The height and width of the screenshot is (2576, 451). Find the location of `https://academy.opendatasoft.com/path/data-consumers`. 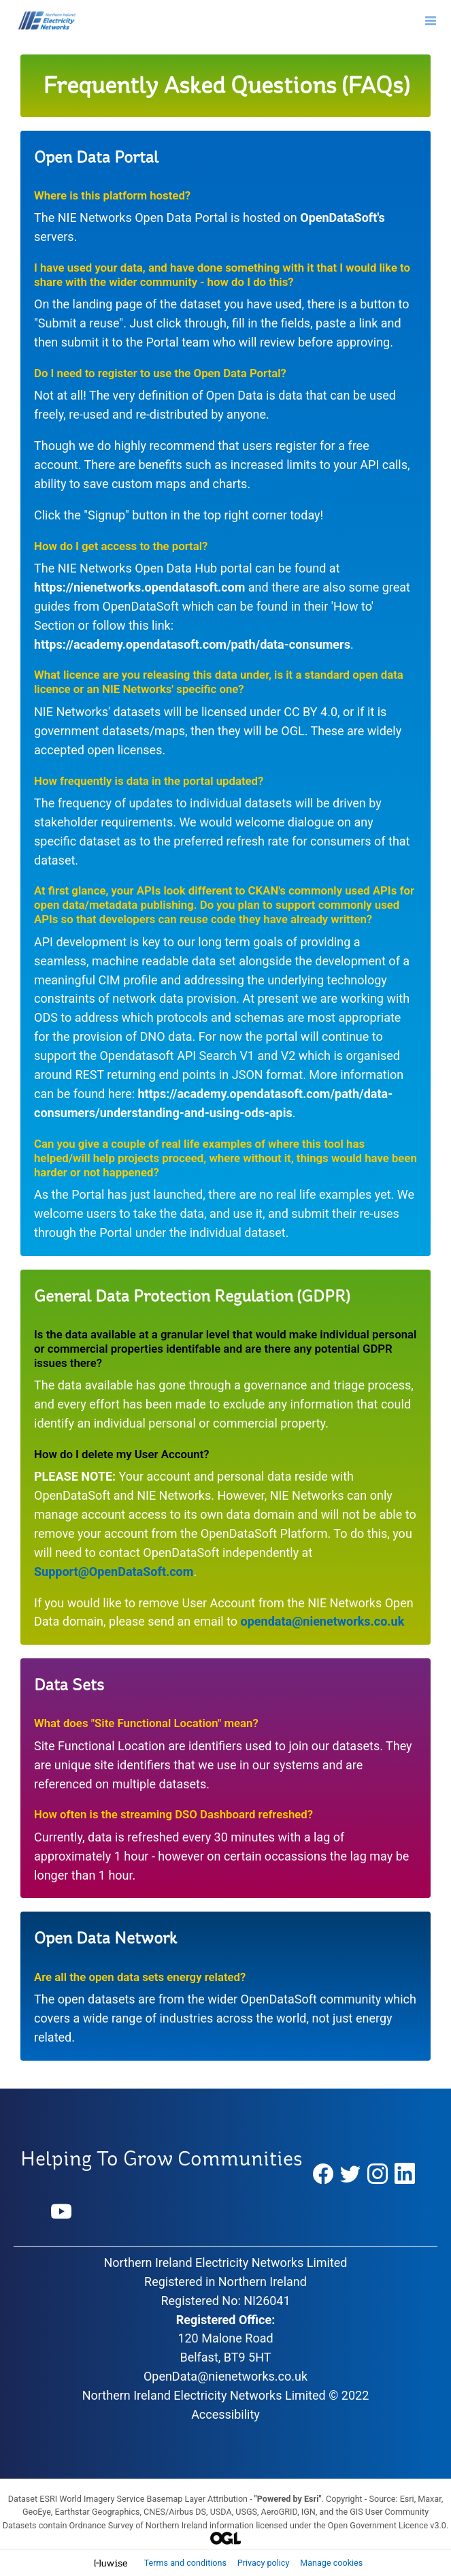

https://academy.opendatasoft.com/path/data-consumers is located at coordinates (192, 644).